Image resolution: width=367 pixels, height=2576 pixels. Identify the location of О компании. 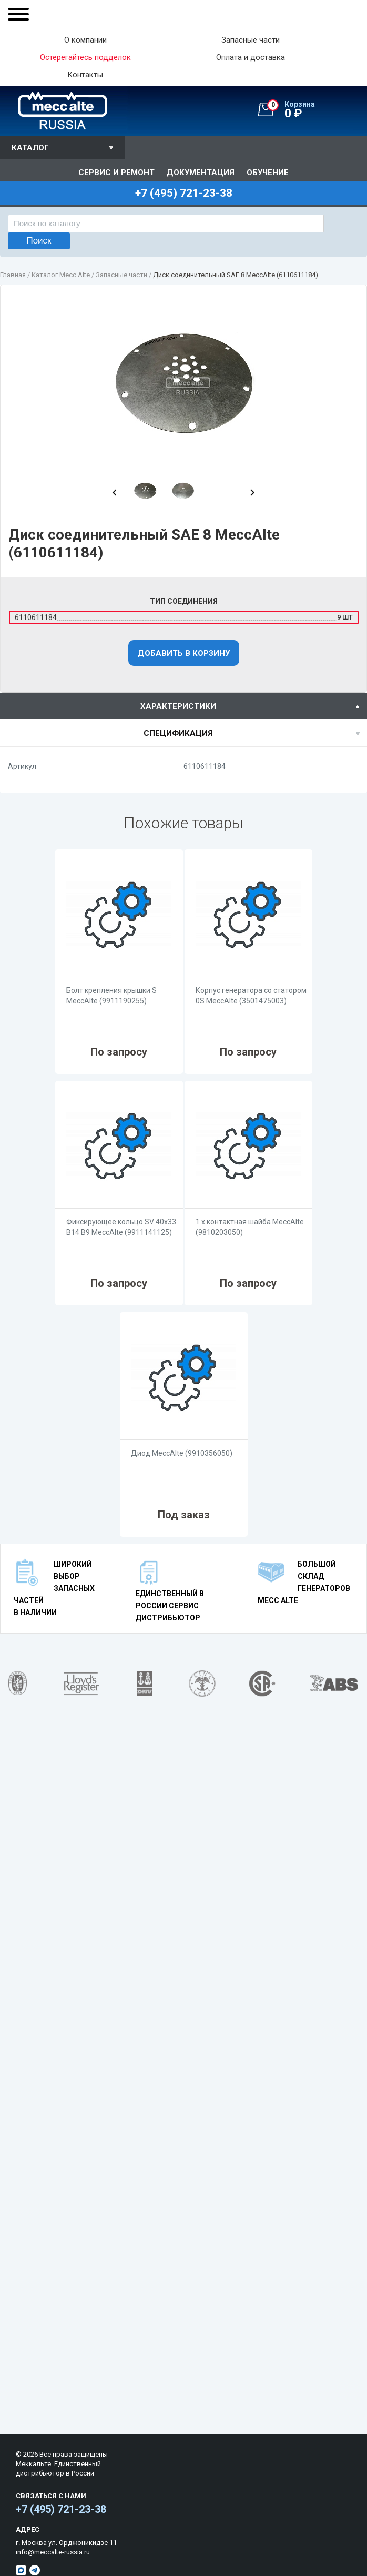
(85, 40).